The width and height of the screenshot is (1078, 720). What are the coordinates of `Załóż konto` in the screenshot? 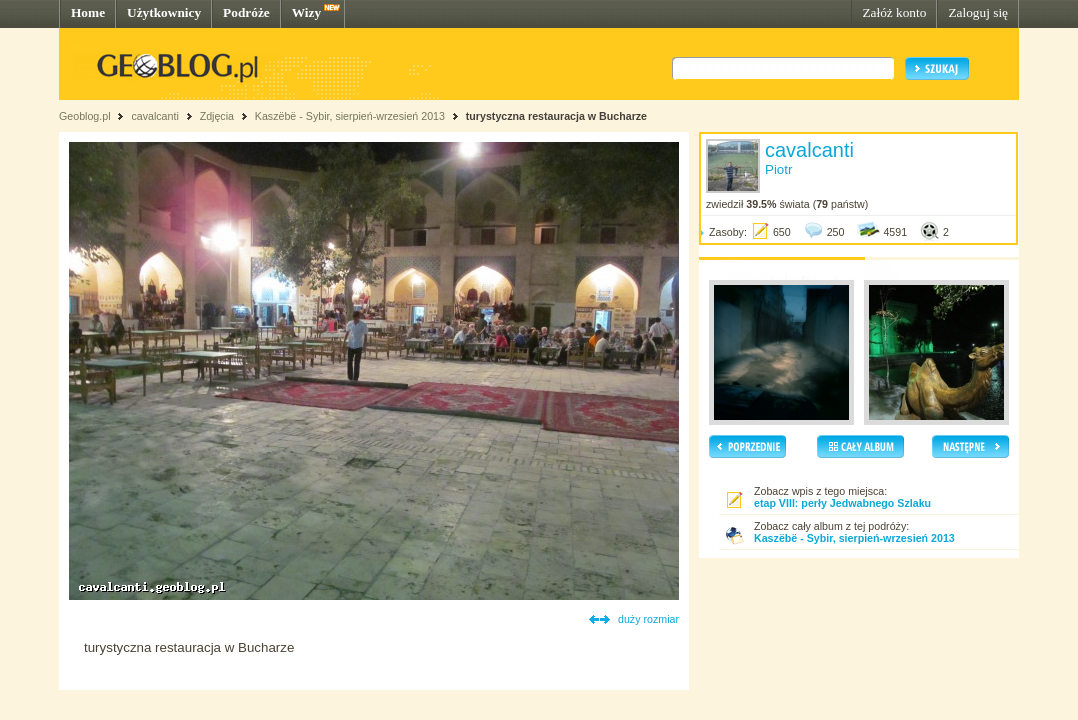 It's located at (894, 12).